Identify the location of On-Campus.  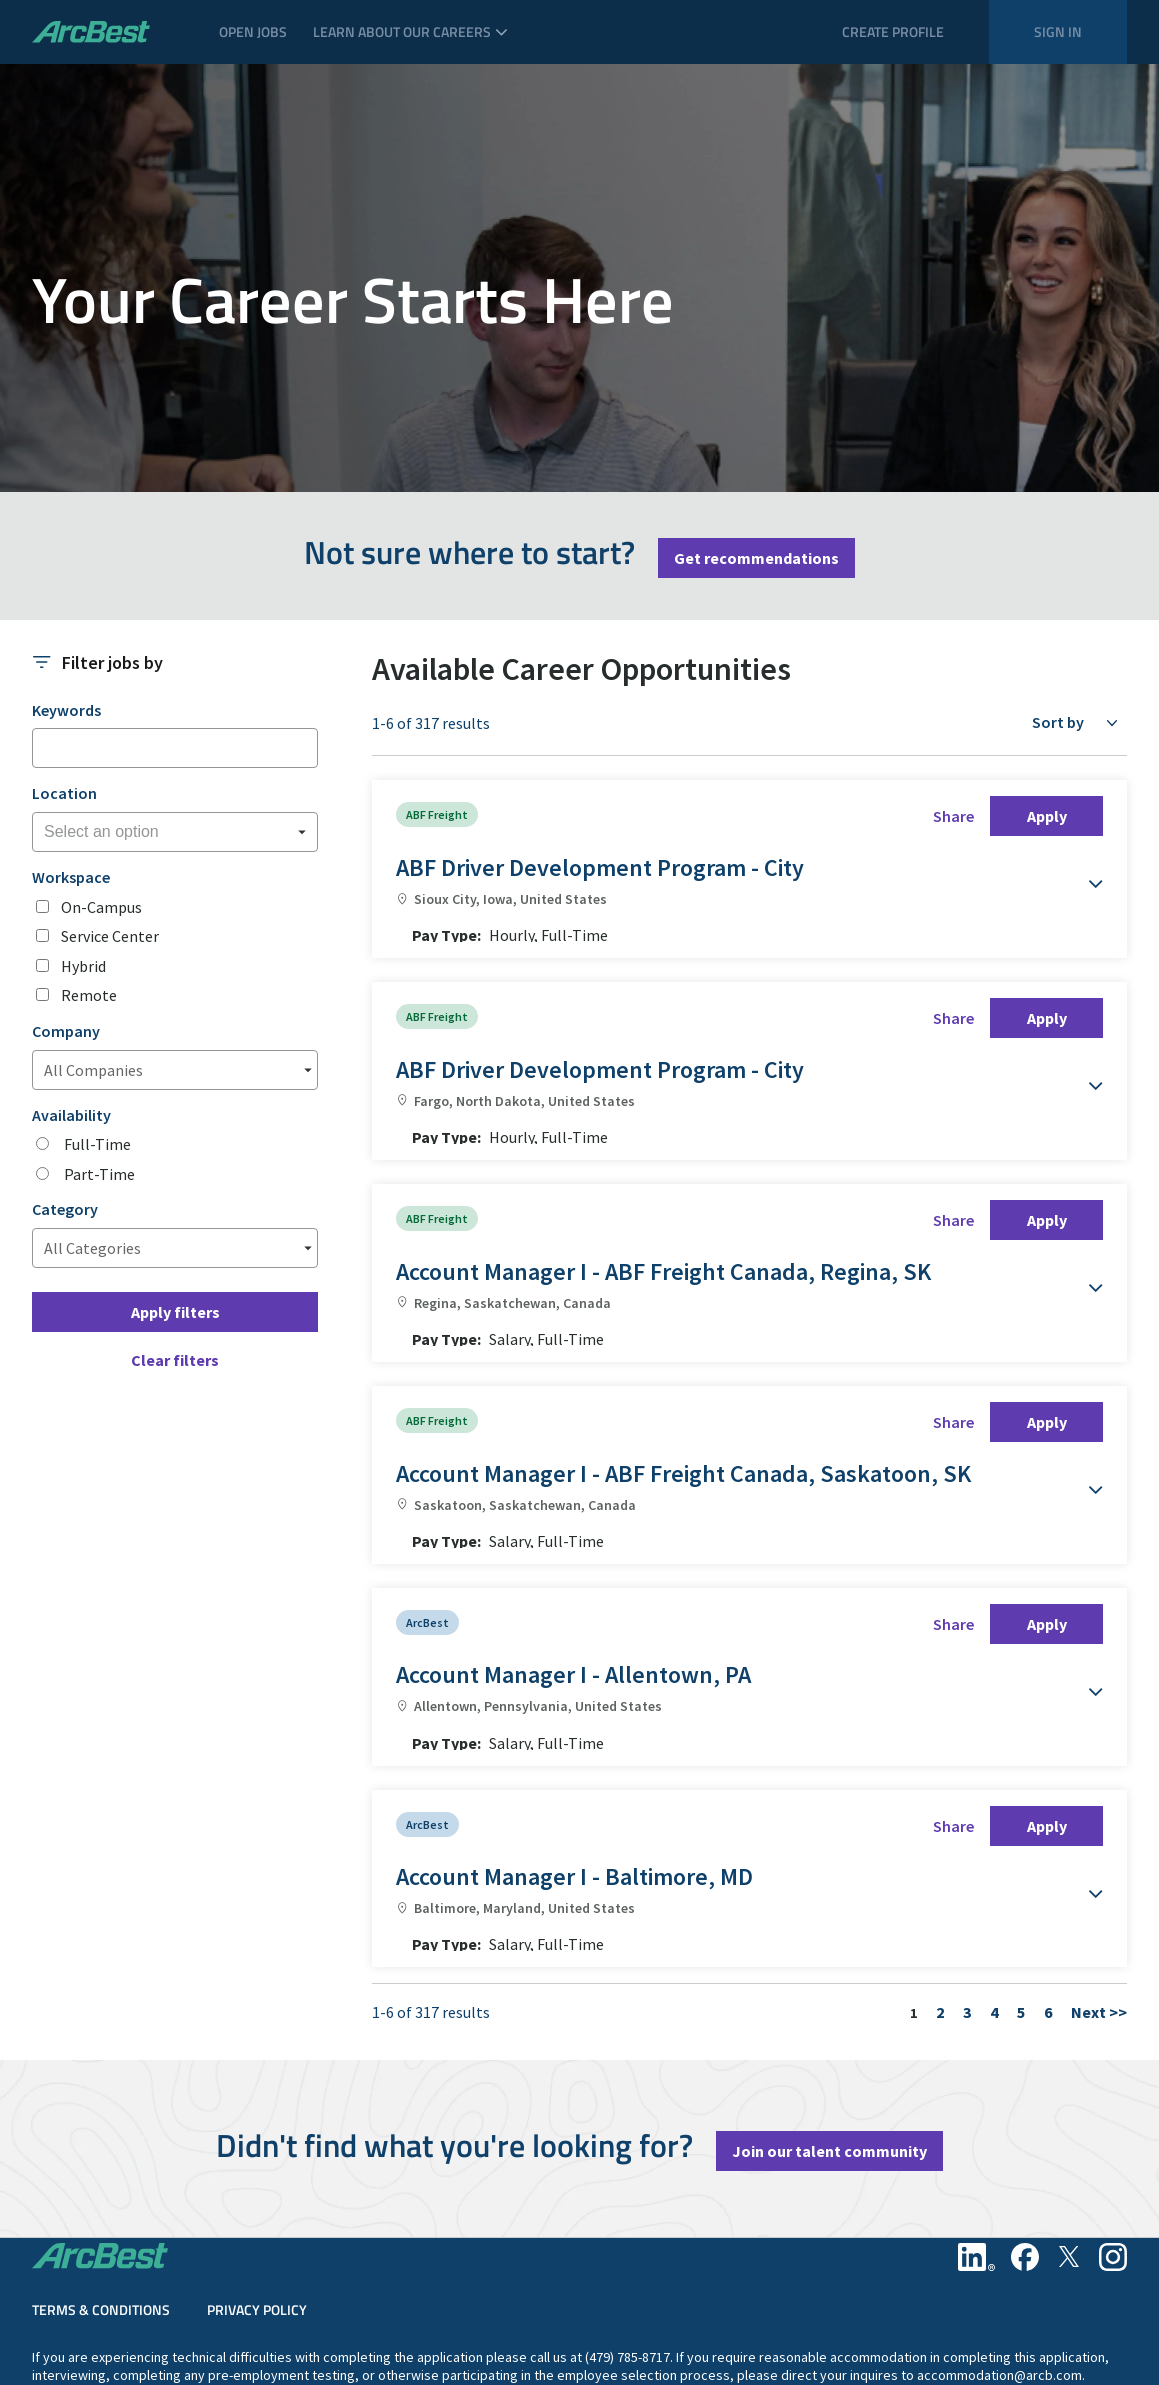
(101, 907).